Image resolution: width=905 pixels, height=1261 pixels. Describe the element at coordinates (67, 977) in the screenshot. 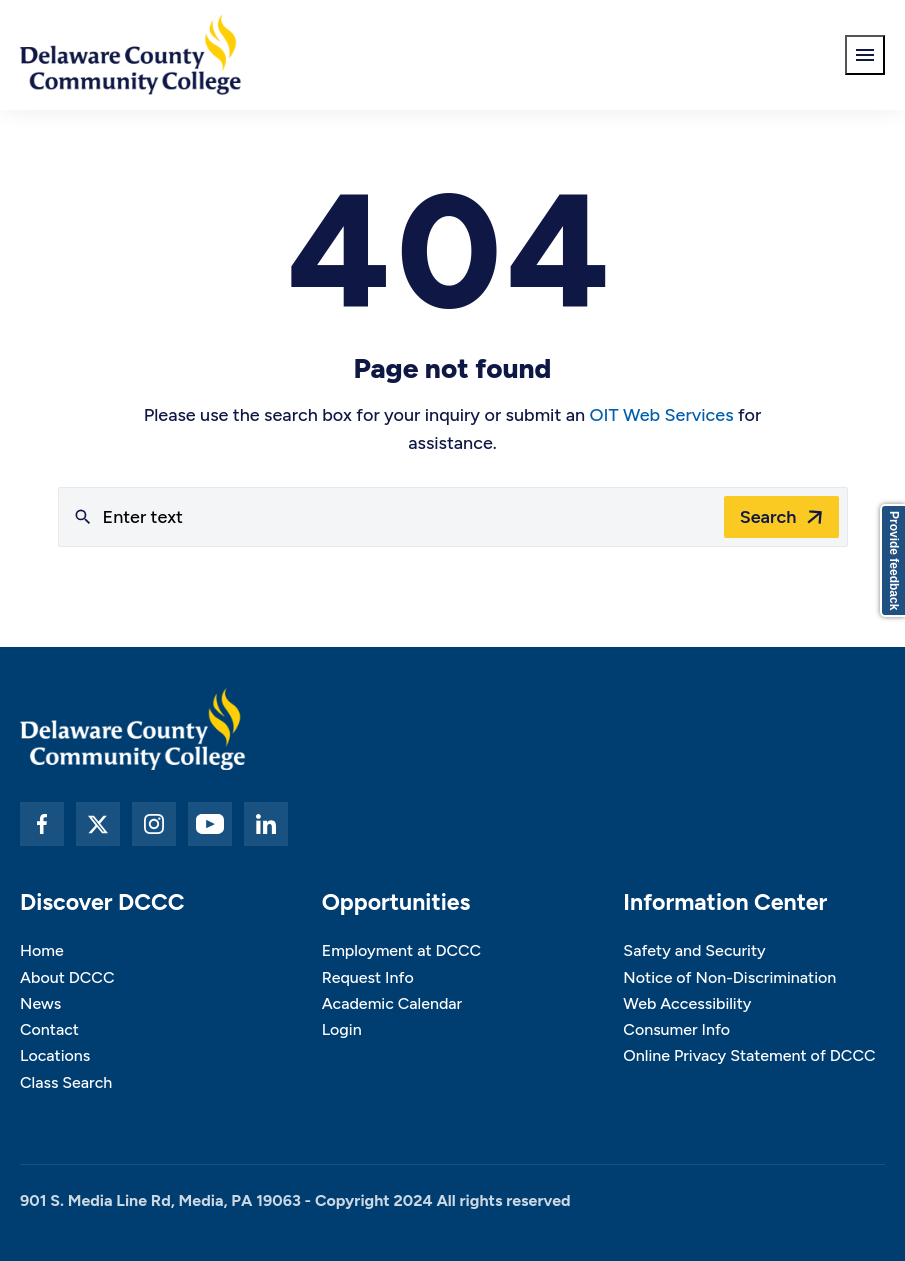

I see `About DCCC` at that location.